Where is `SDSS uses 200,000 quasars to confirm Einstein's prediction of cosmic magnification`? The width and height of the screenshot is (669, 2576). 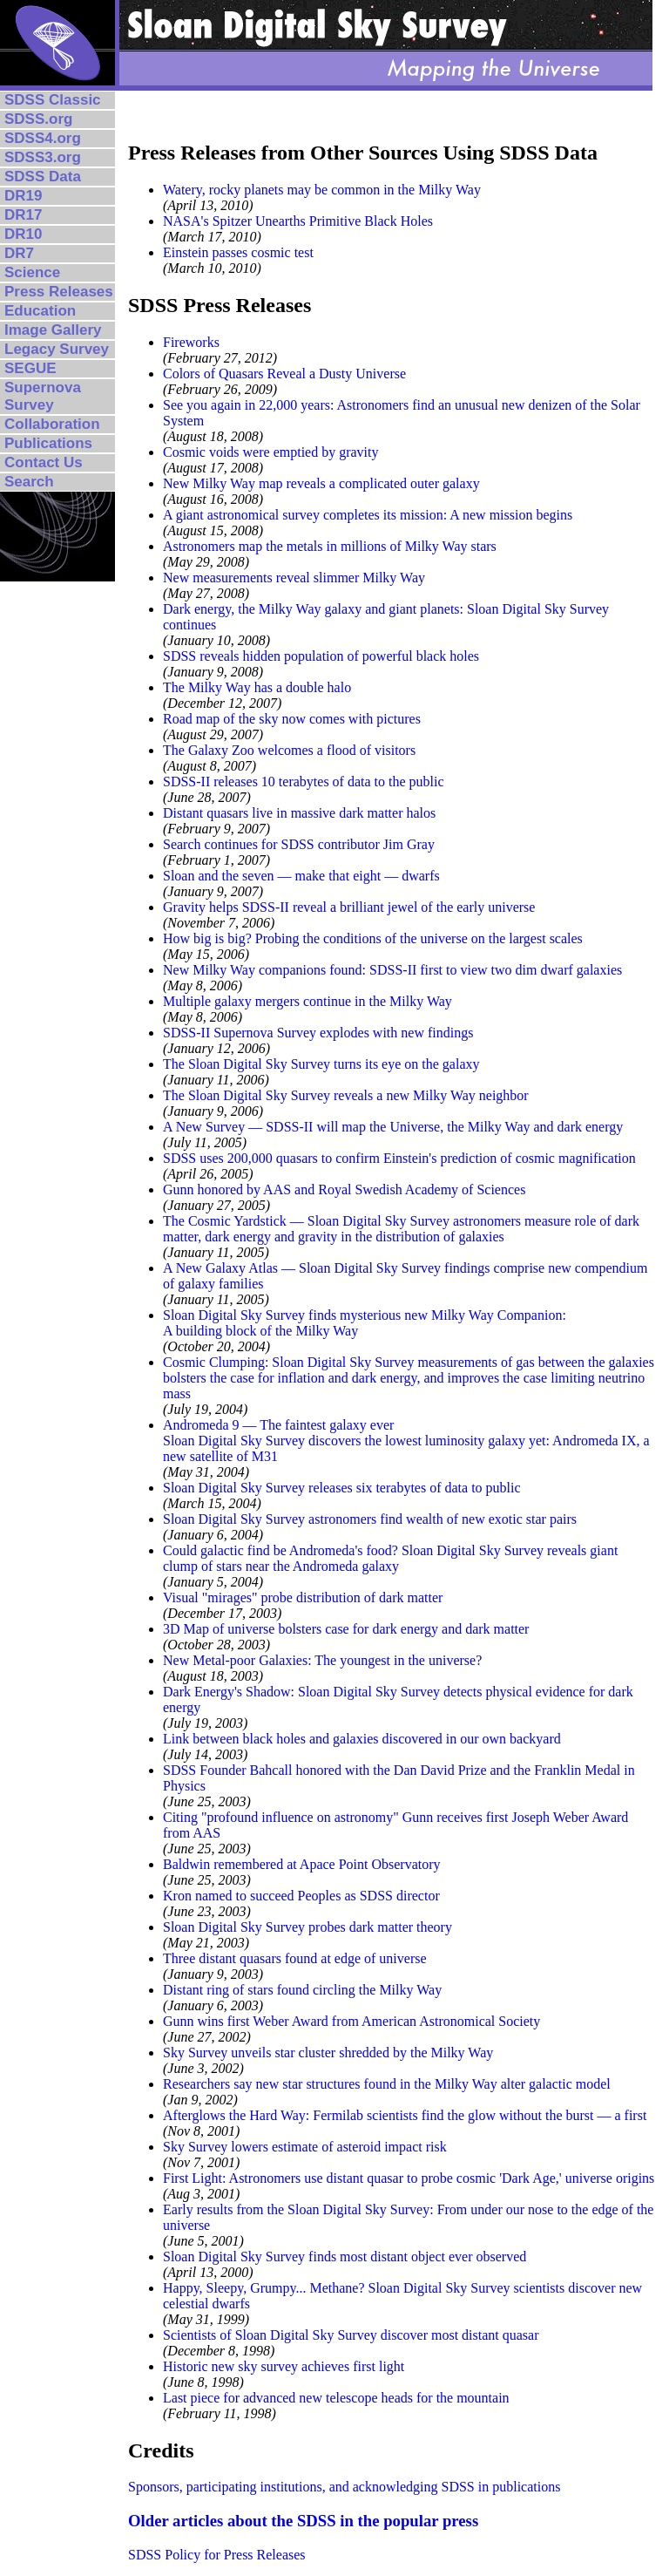 SDSS uses 200,000 quasars to confirm Einstein's prediction of cosmic magnification is located at coordinates (399, 1158).